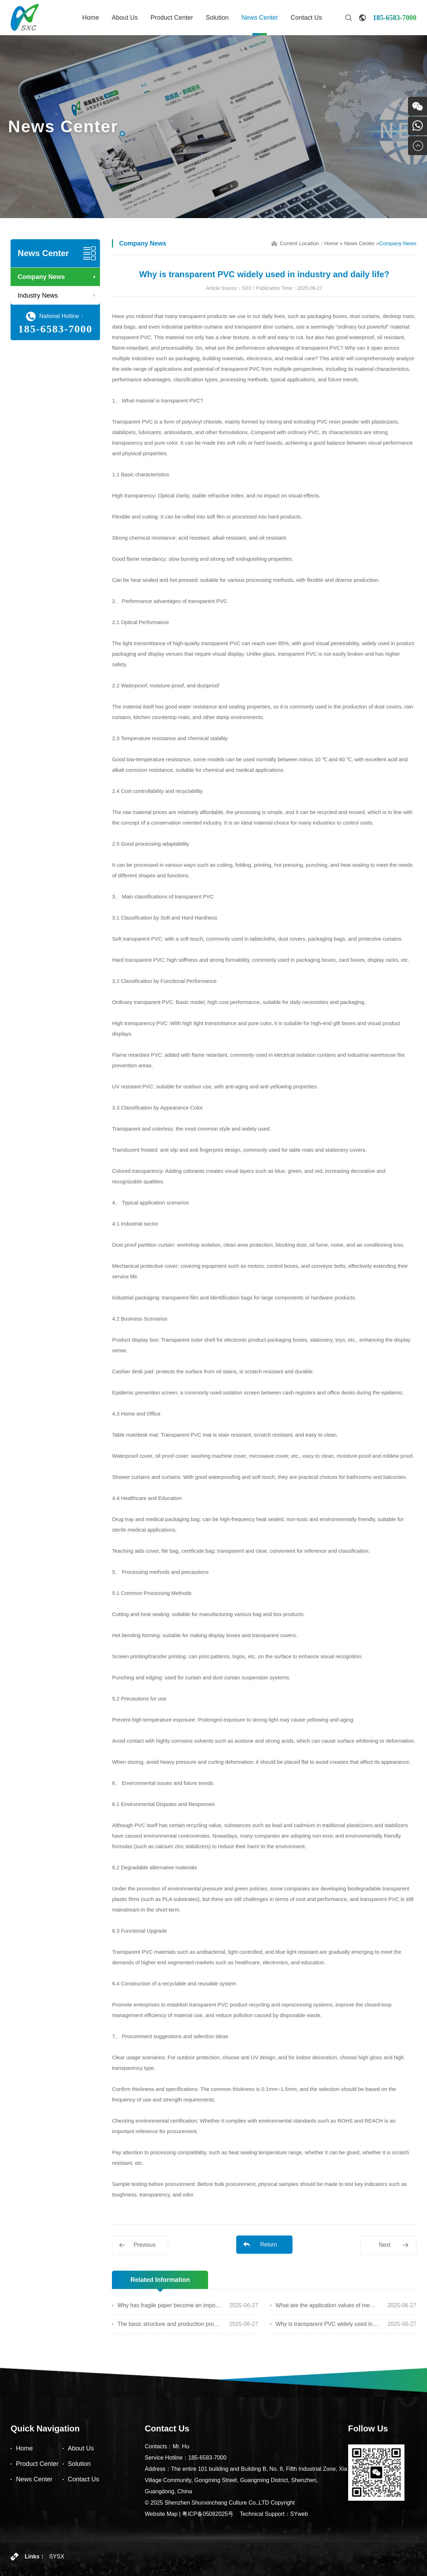  I want to click on News Center, so click(259, 17).